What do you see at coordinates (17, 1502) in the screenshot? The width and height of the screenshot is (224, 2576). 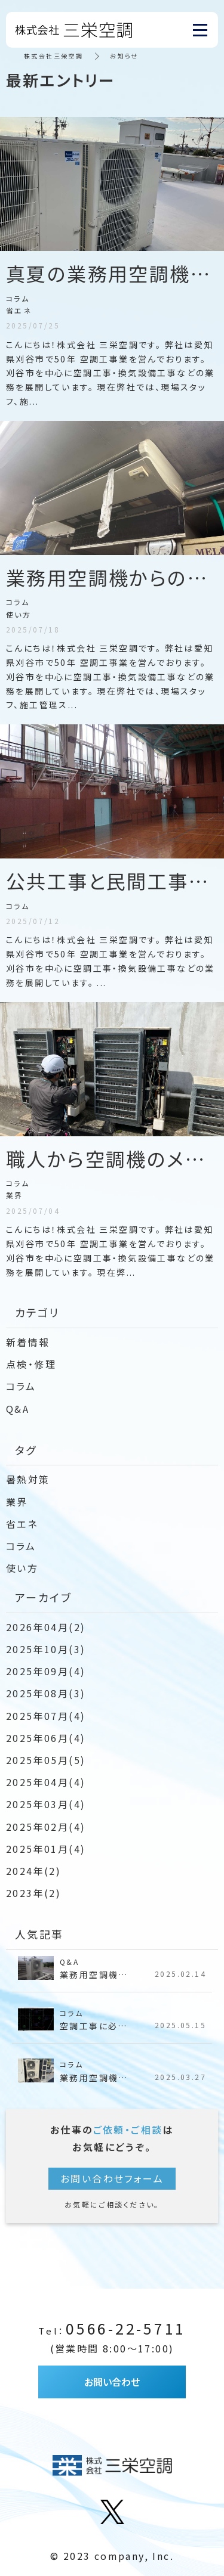 I see `業界` at bounding box center [17, 1502].